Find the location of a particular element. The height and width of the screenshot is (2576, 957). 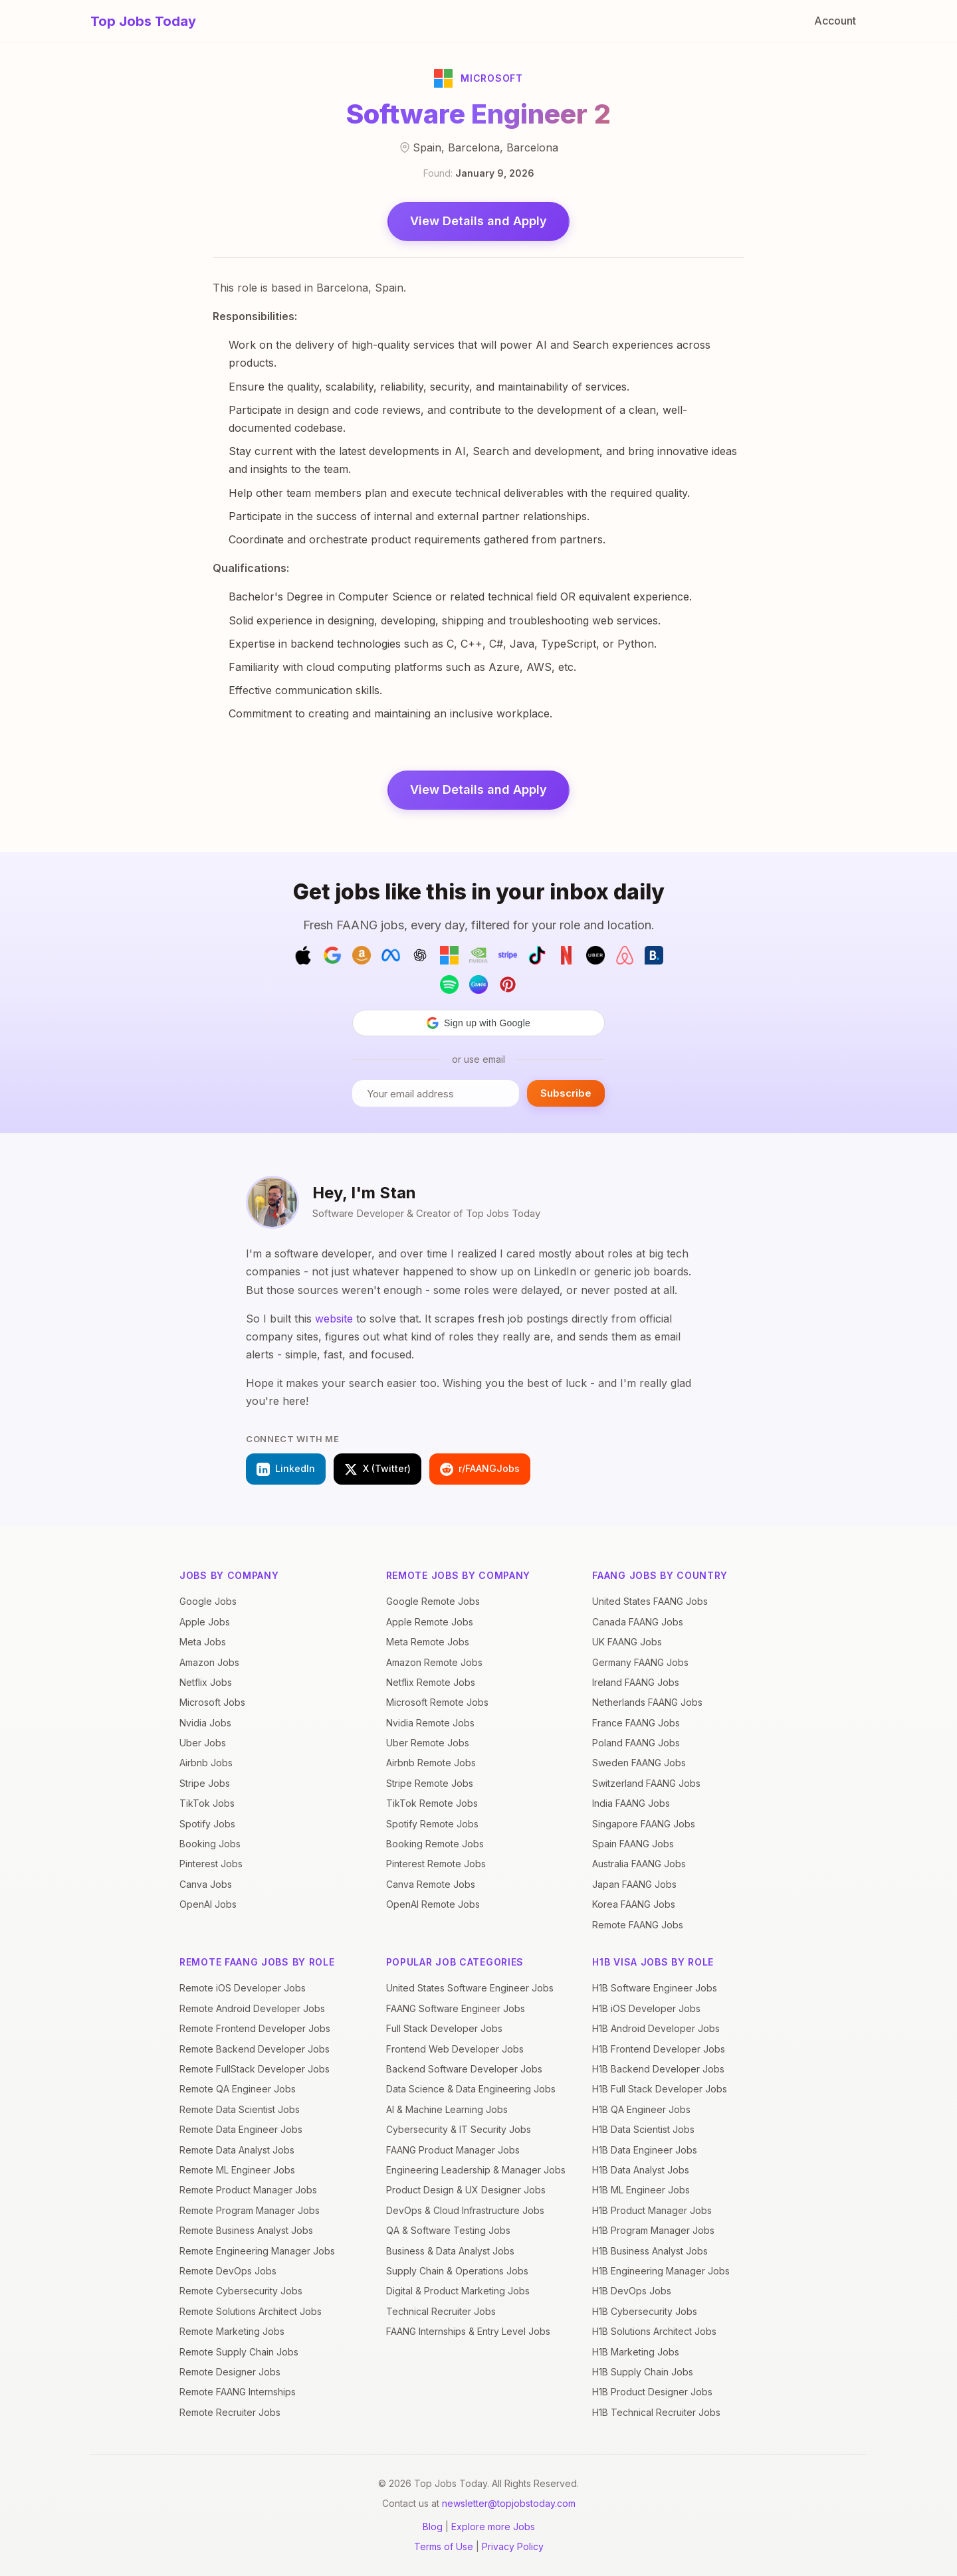

Remote DevOps Jobs is located at coordinates (227, 2270).